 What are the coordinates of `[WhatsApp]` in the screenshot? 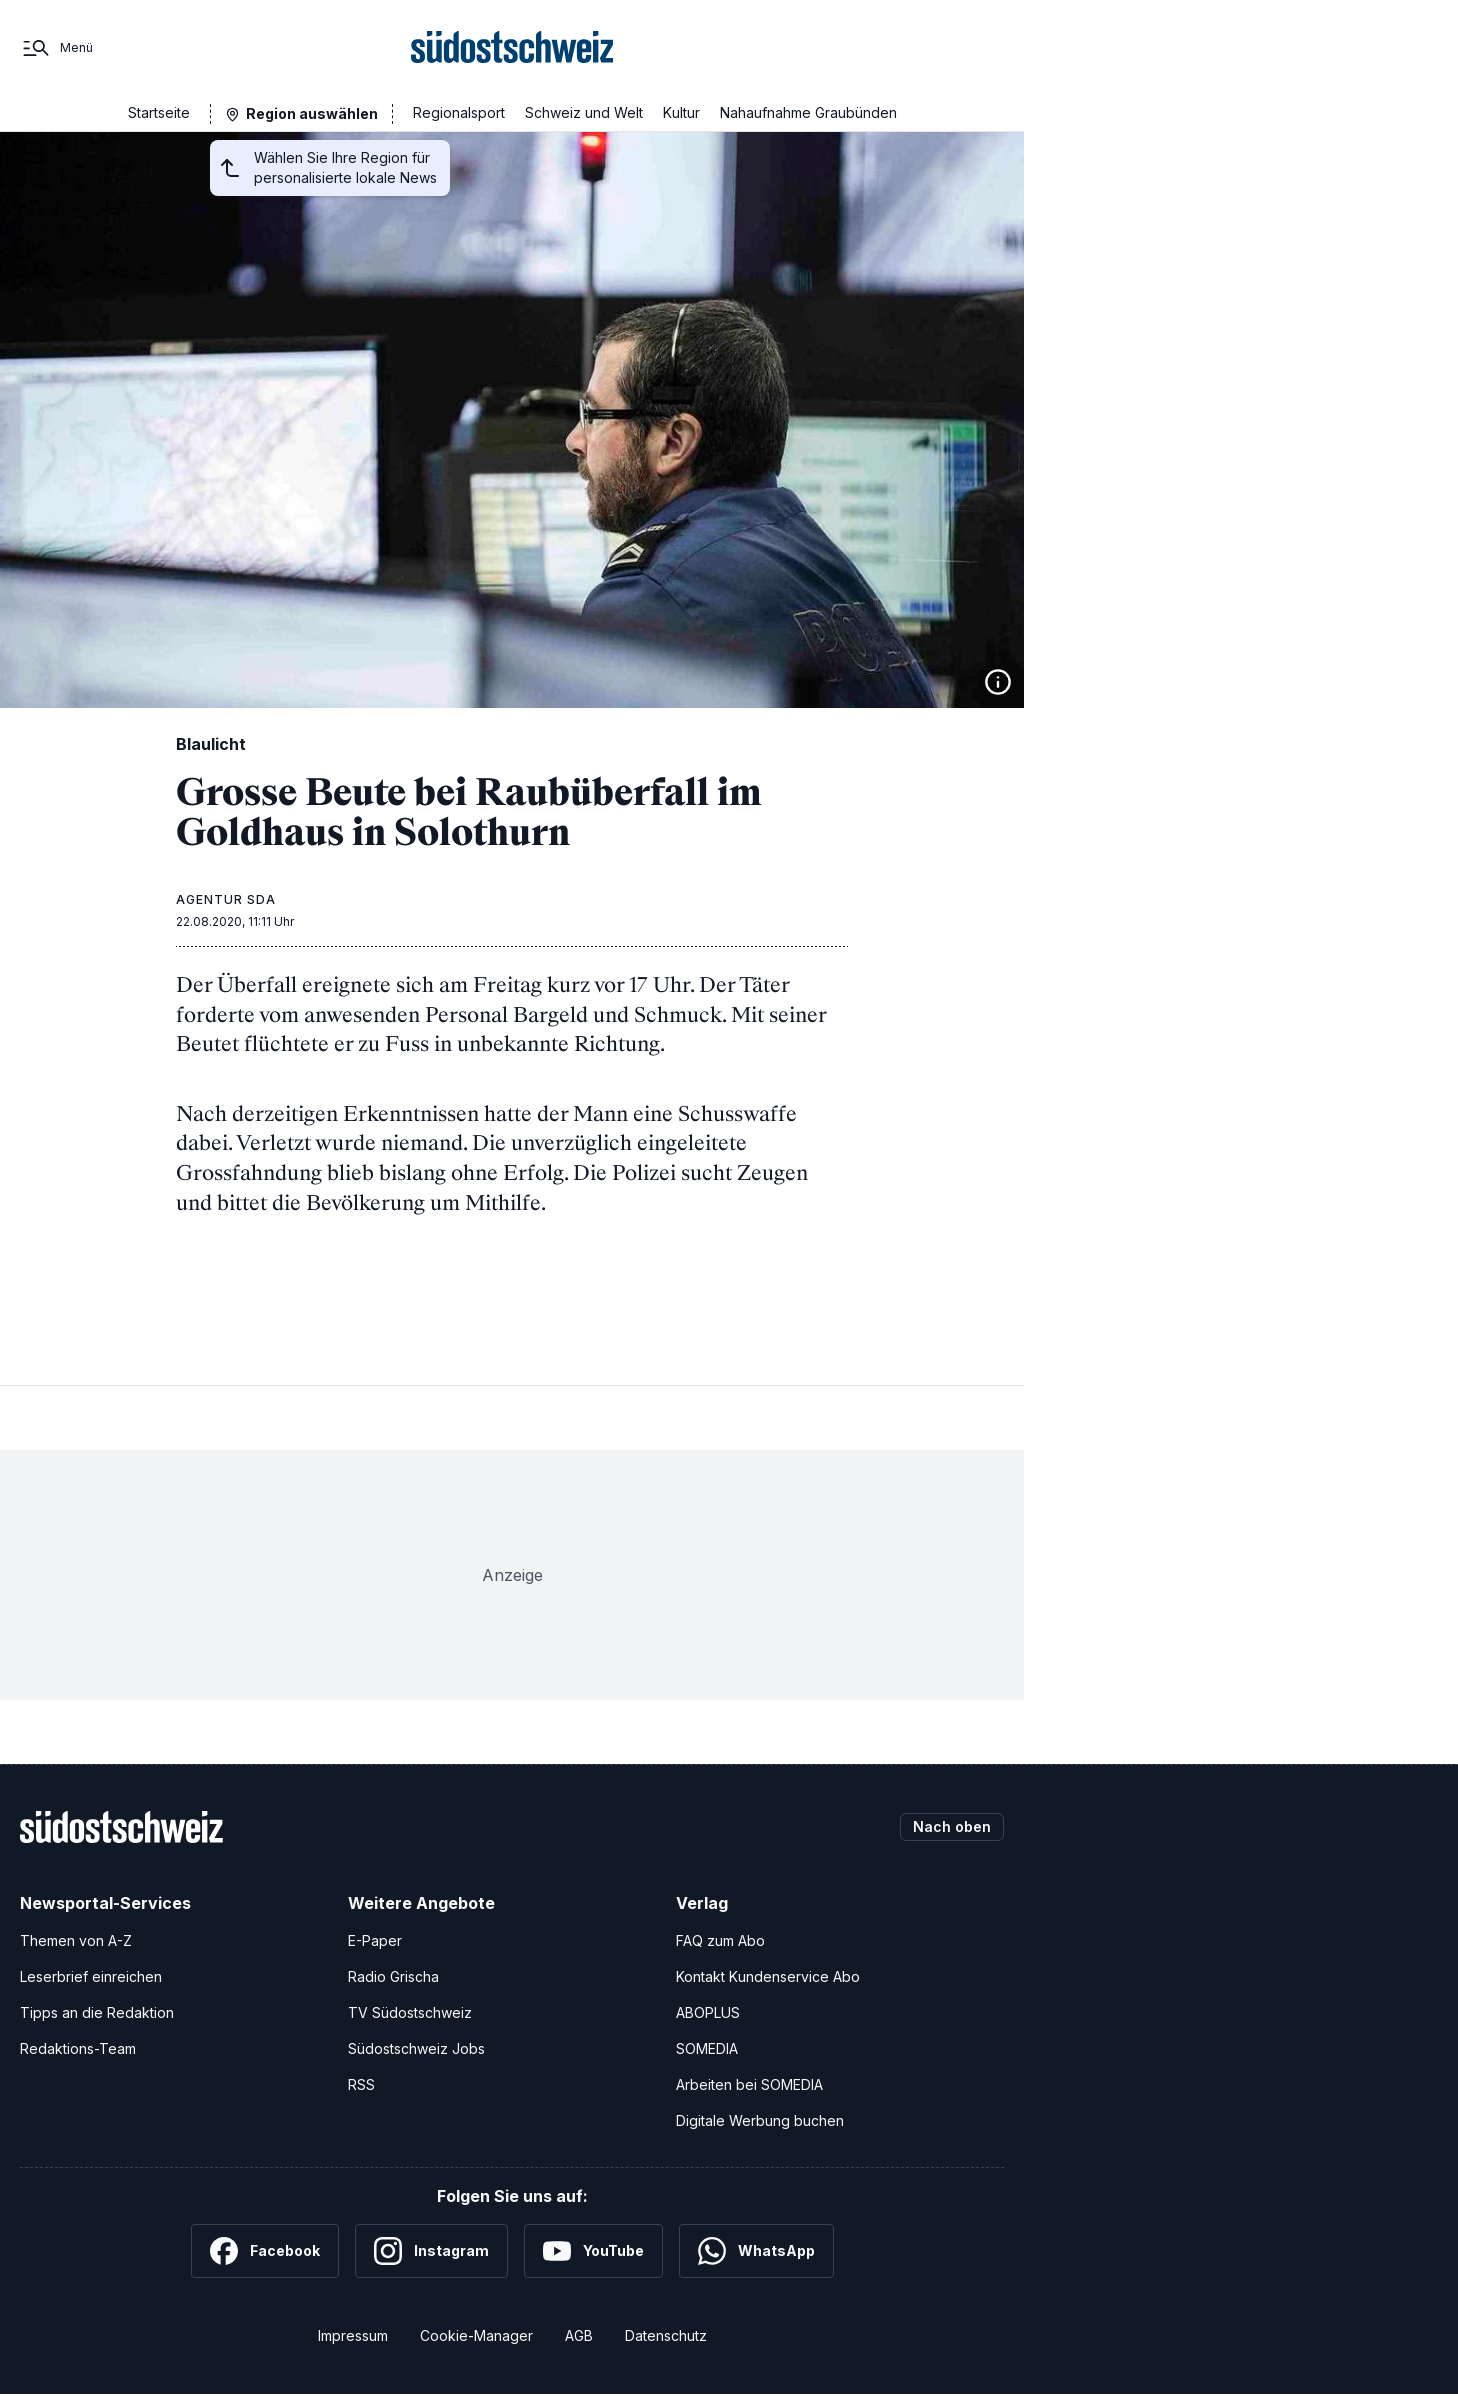 It's located at (756, 2251).